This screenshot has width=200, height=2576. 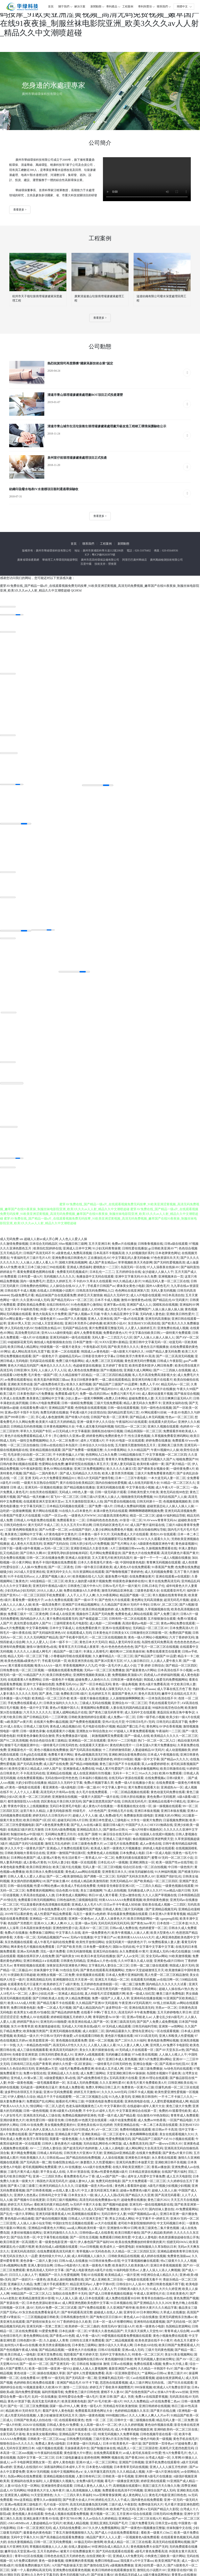 I want to click on 日本中文字幕成人, so click(x=61, y=1626).